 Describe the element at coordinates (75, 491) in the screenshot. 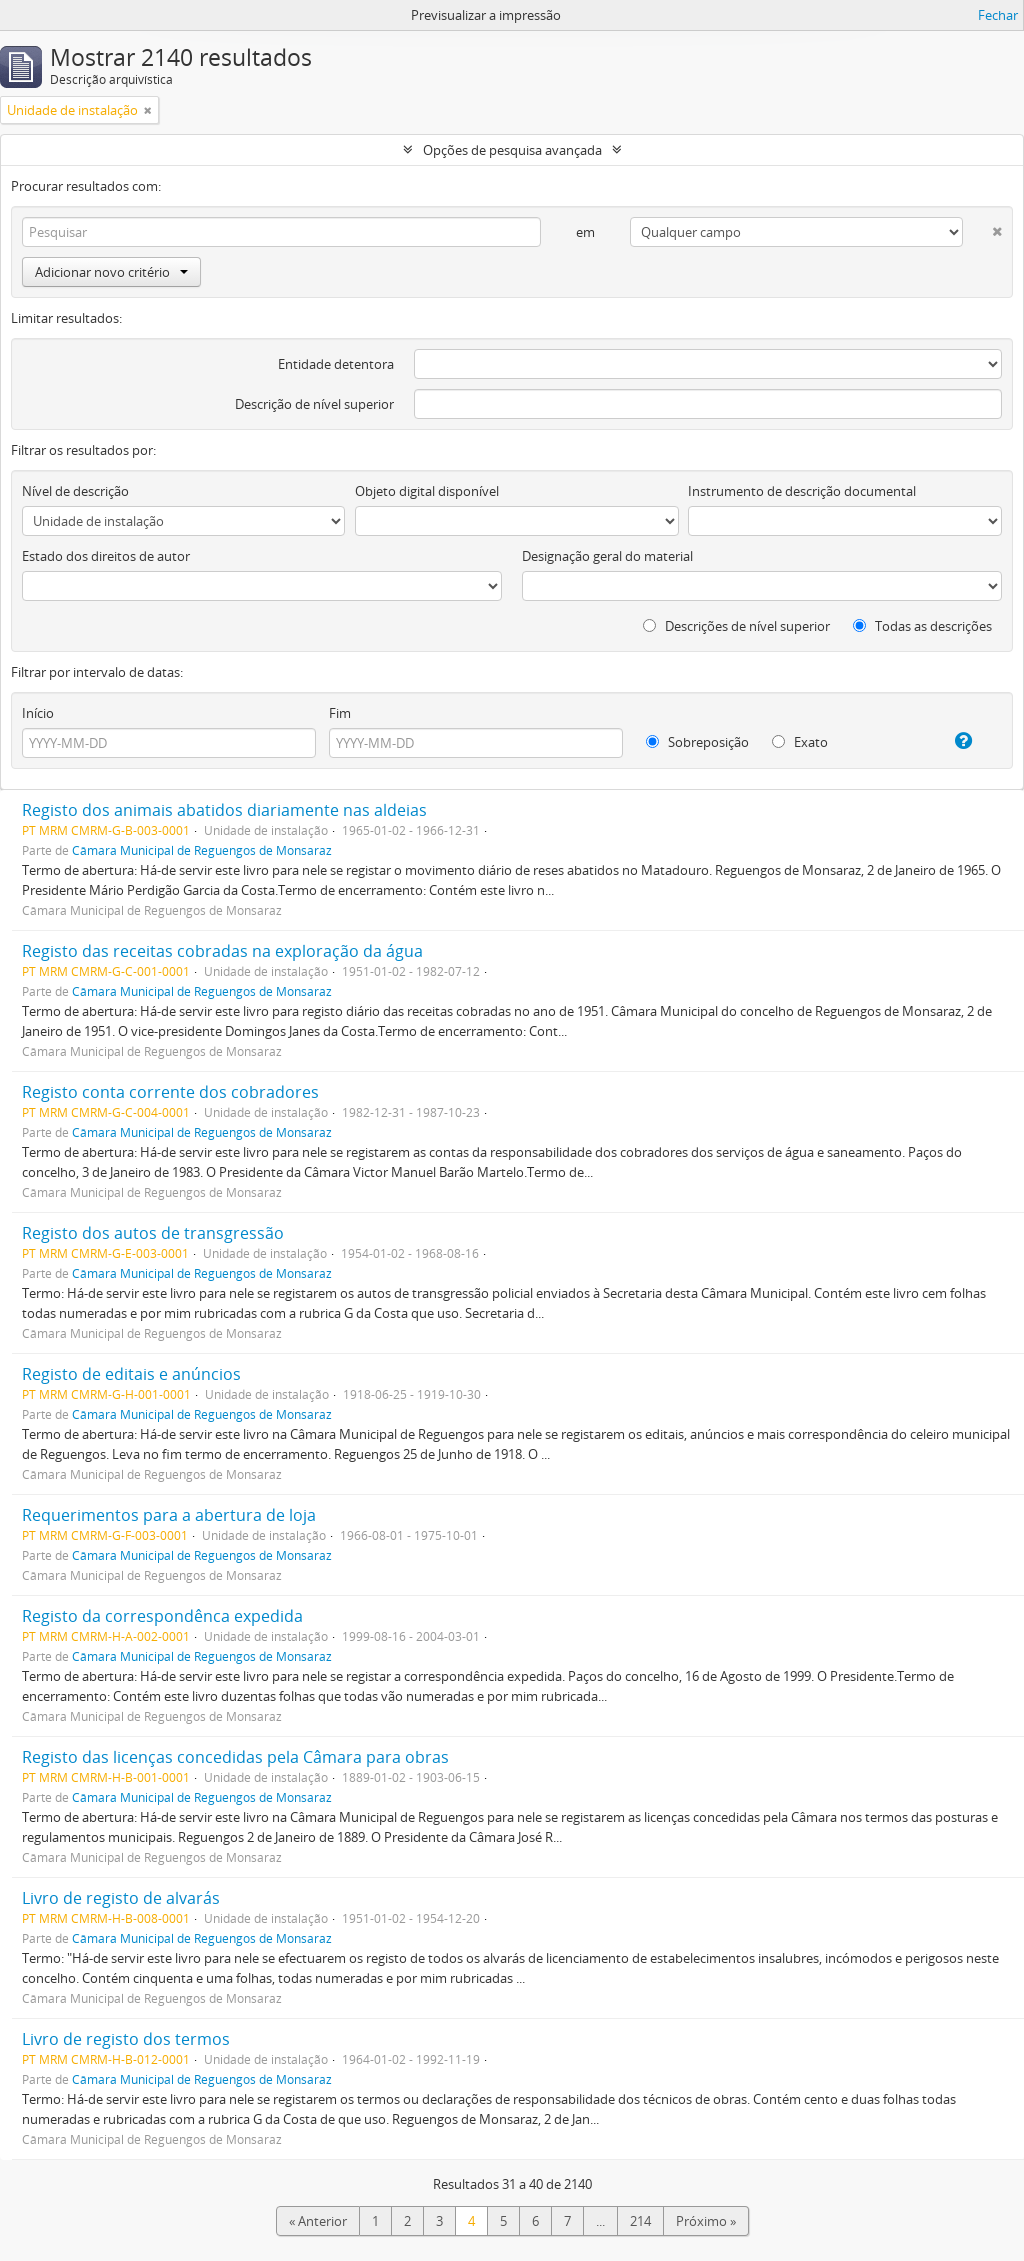

I see `Nível de descrição` at that location.